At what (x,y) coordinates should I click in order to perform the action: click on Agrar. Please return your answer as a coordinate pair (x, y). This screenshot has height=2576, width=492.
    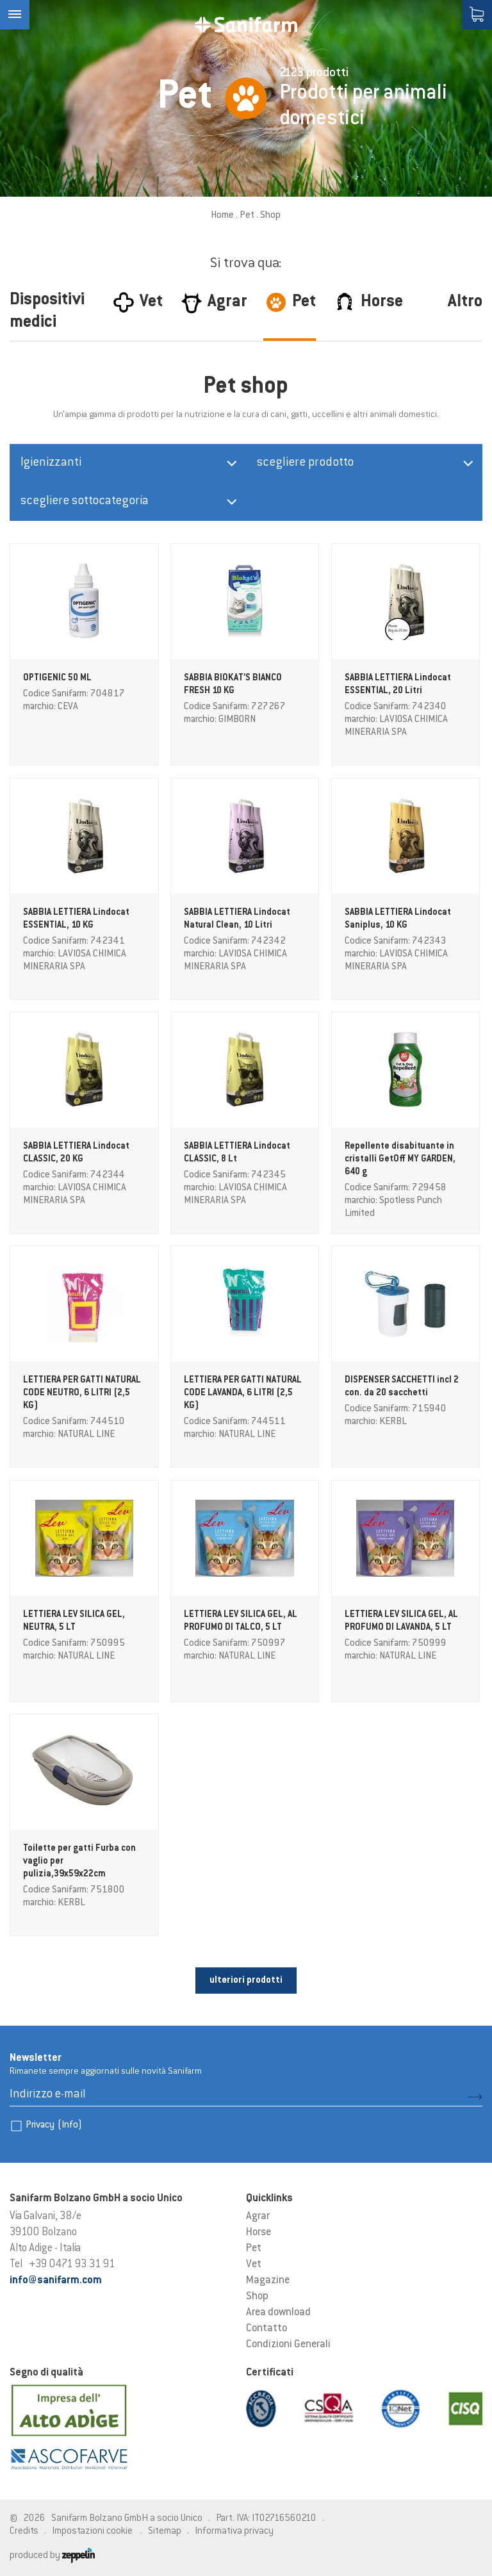
    Looking at the image, I should click on (258, 2216).